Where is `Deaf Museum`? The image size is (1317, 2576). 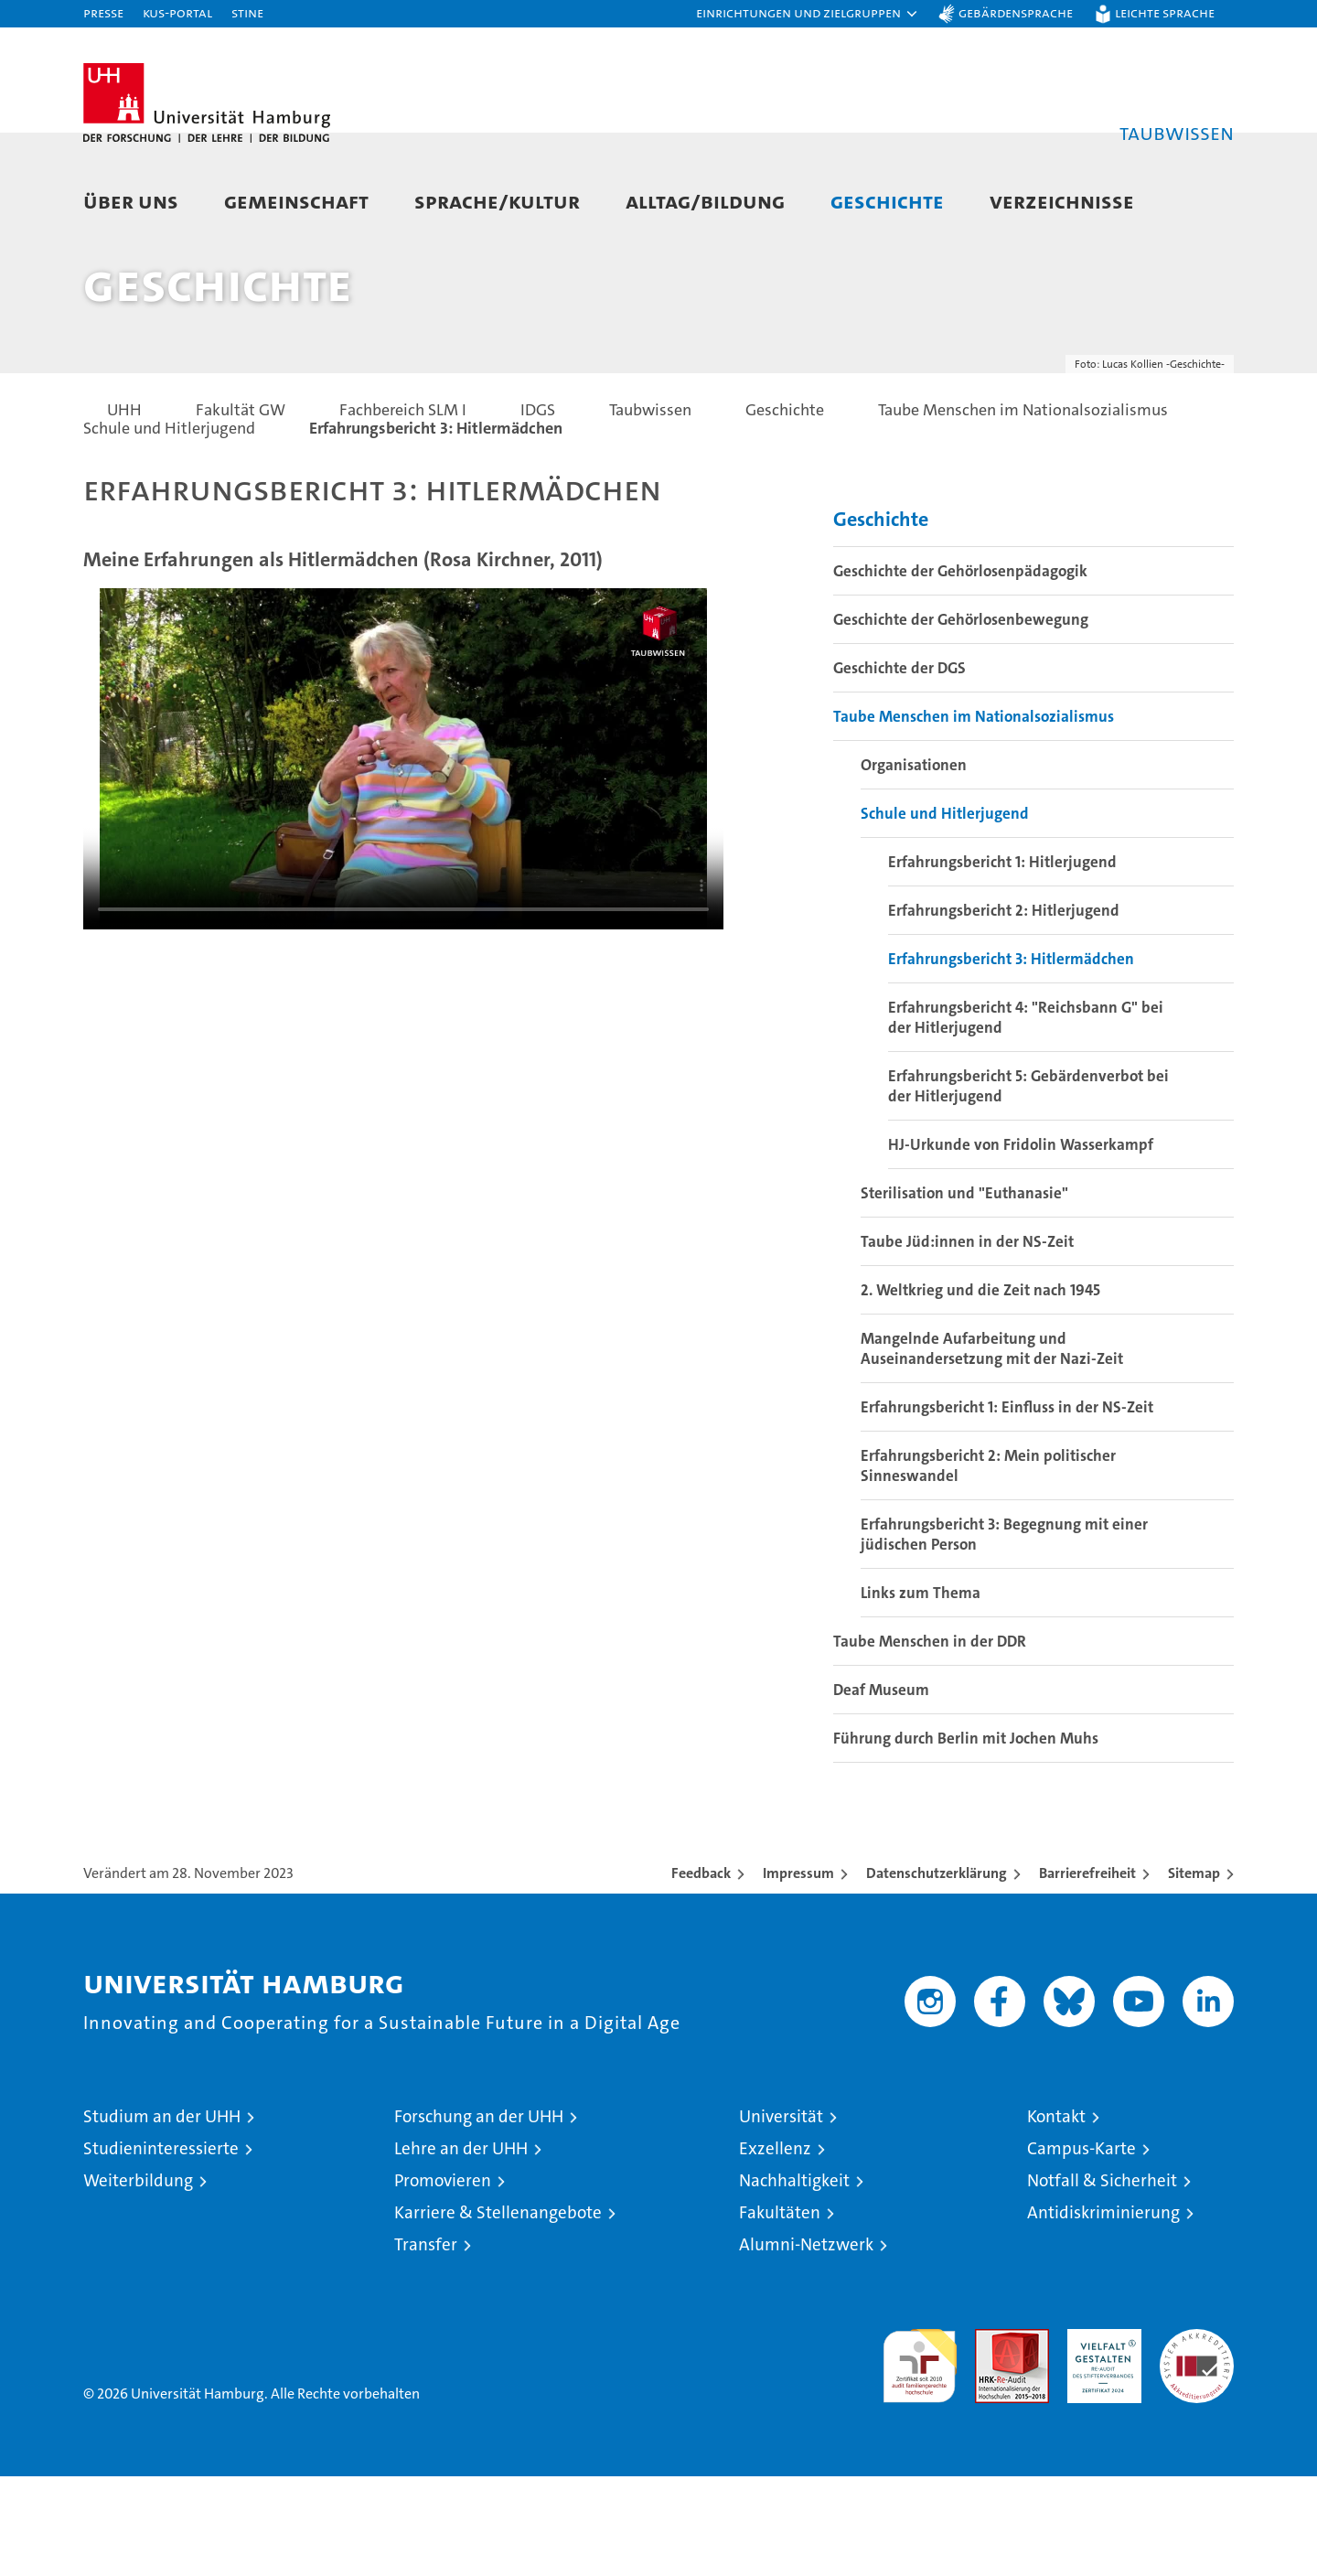
Deaf Museum is located at coordinates (881, 1789).